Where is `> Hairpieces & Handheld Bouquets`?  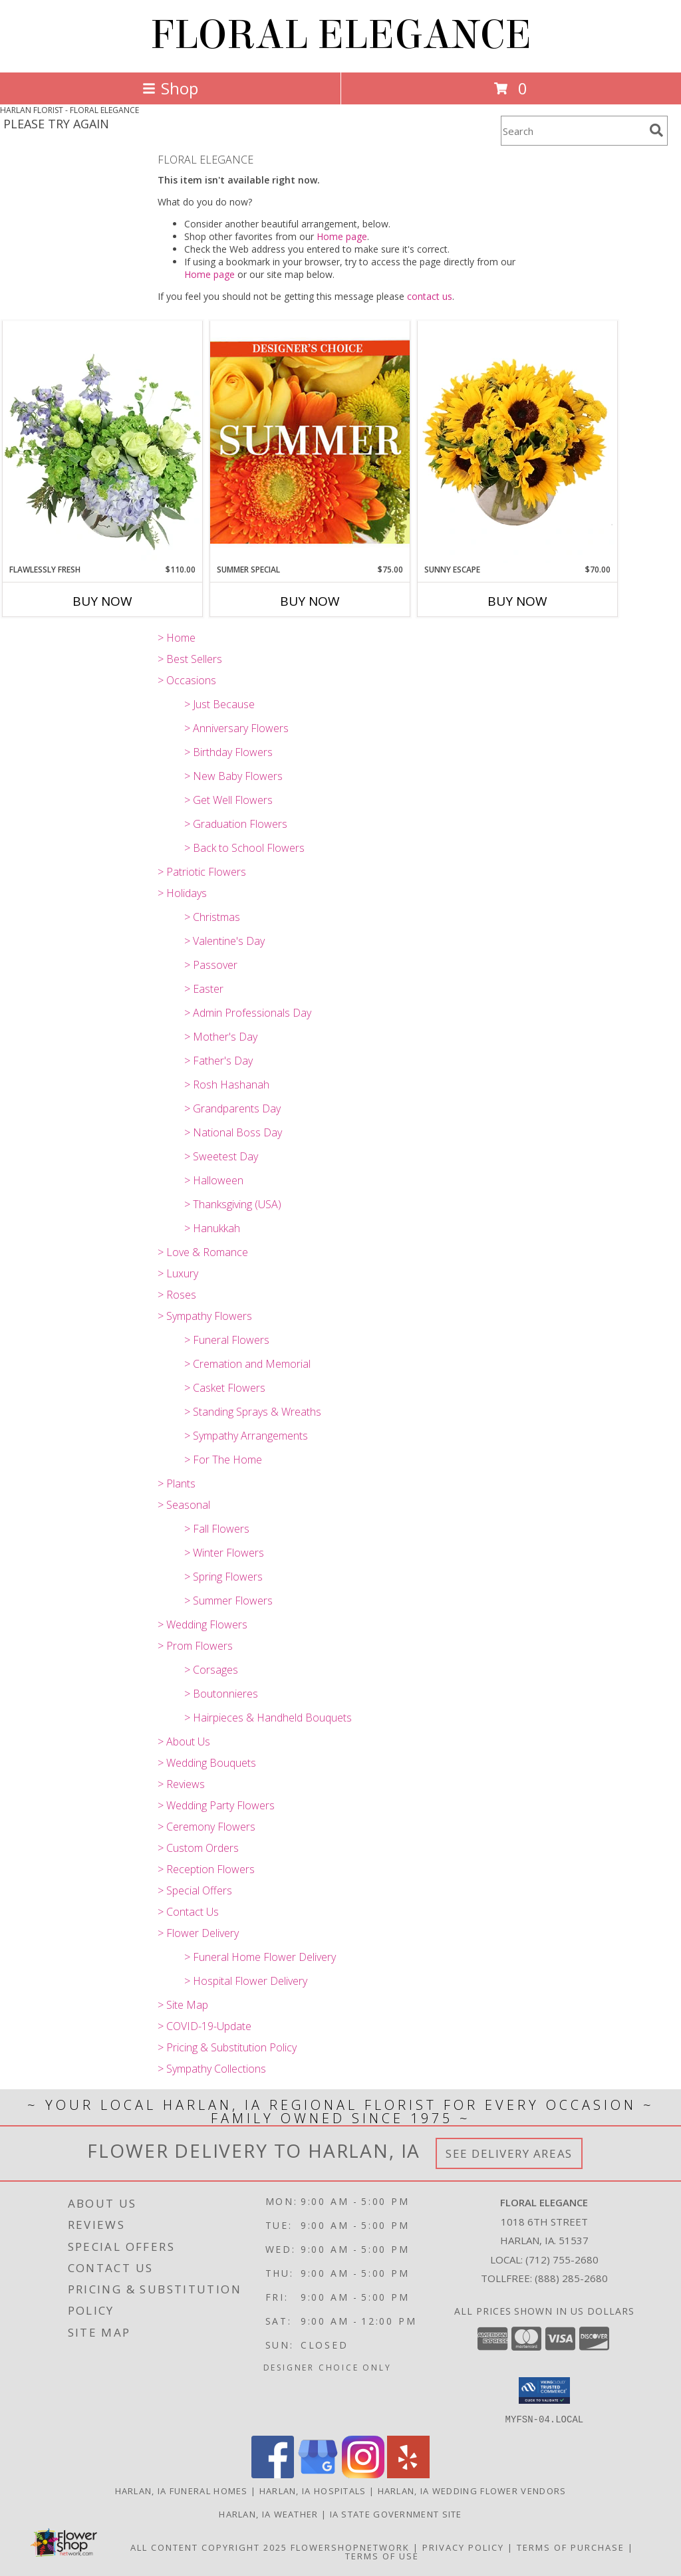 > Hairpieces & Handheld Bouquets is located at coordinates (268, 1717).